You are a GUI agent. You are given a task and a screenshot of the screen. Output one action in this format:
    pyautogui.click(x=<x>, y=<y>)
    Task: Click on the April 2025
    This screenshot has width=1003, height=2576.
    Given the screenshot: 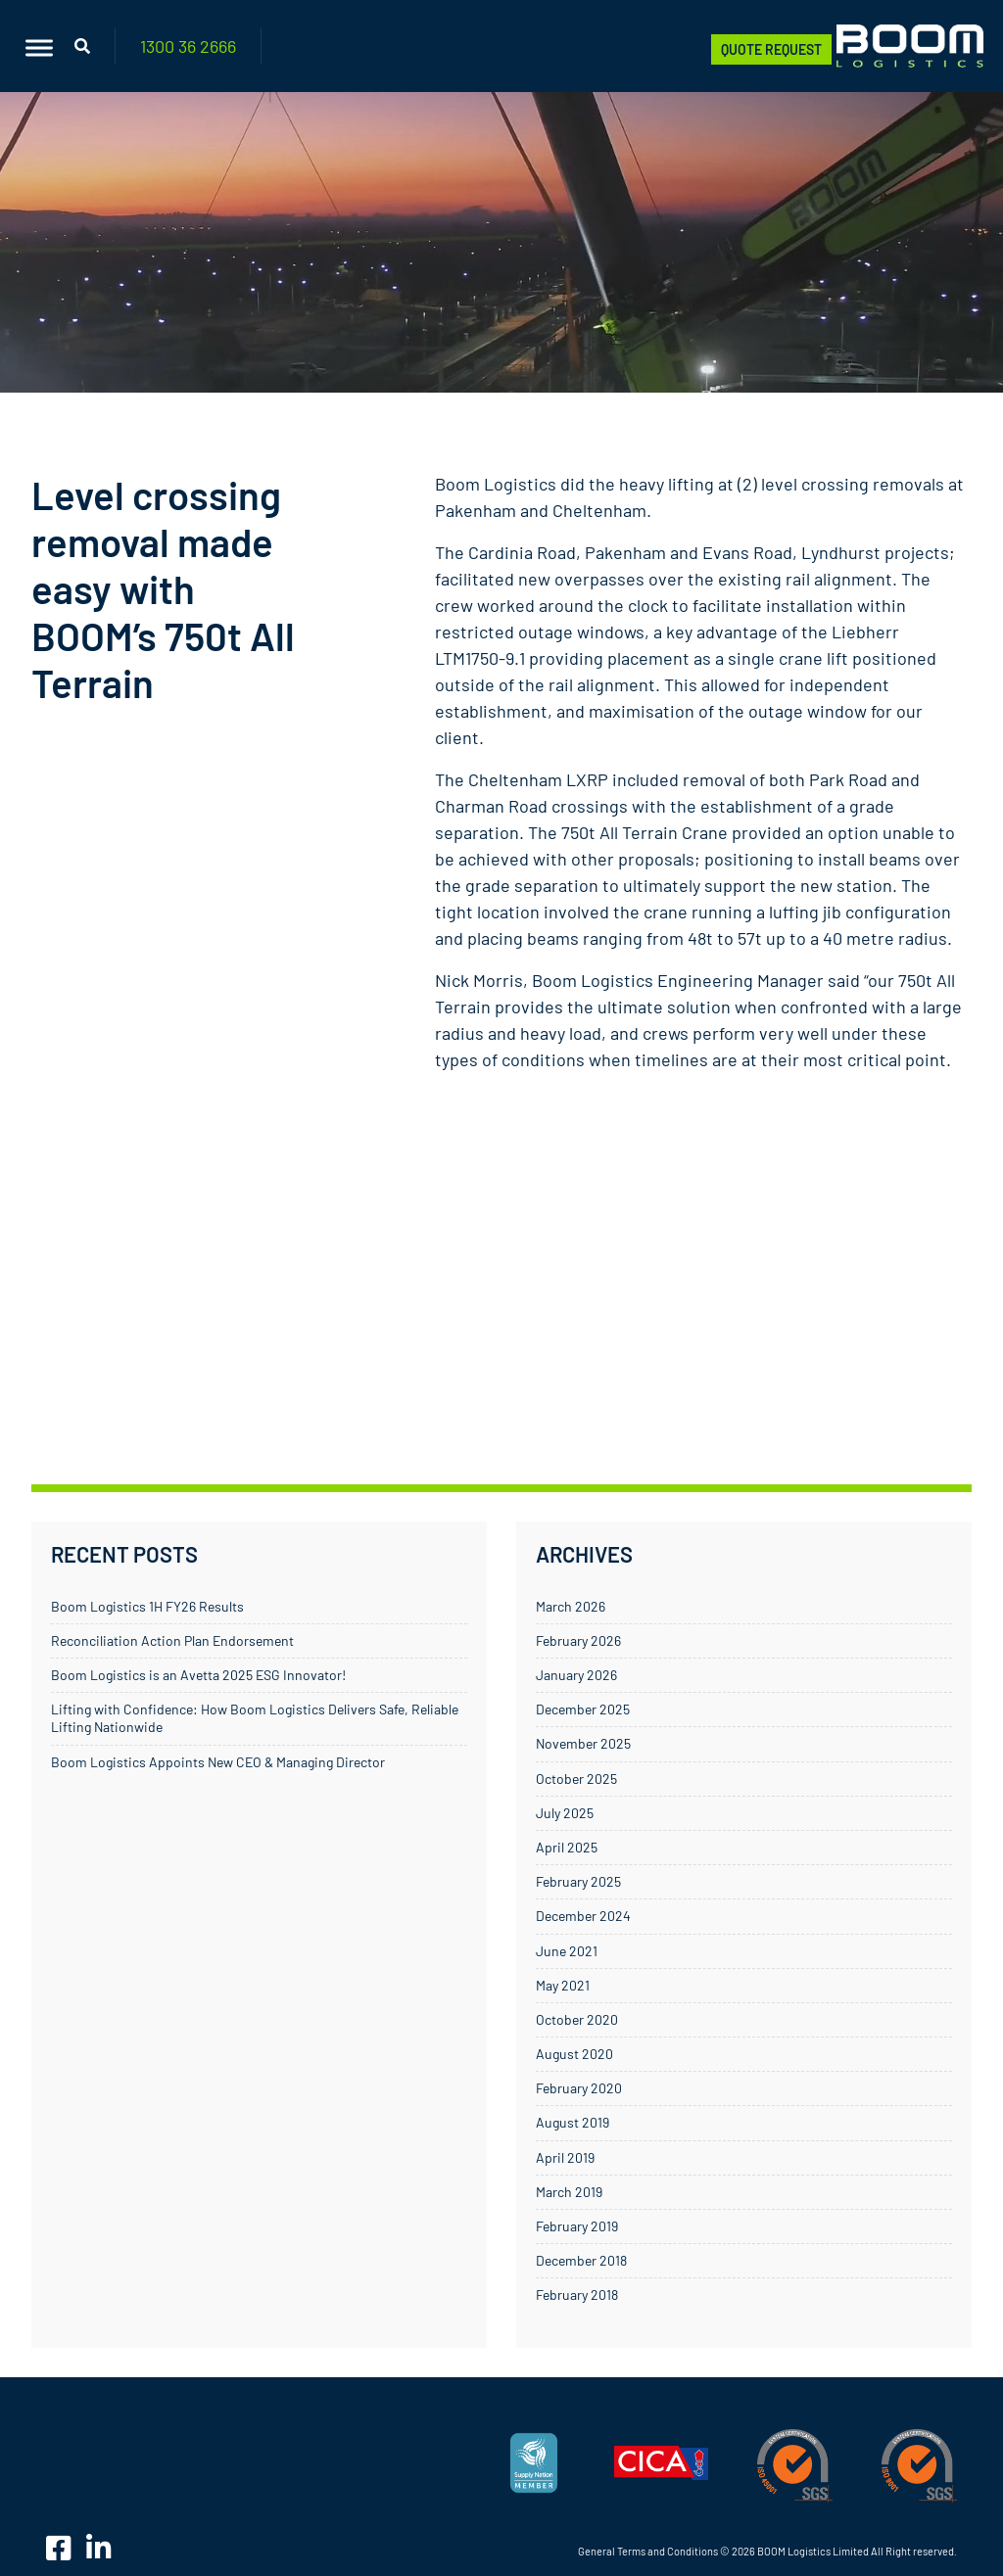 What is the action you would take?
    pyautogui.click(x=566, y=1847)
    